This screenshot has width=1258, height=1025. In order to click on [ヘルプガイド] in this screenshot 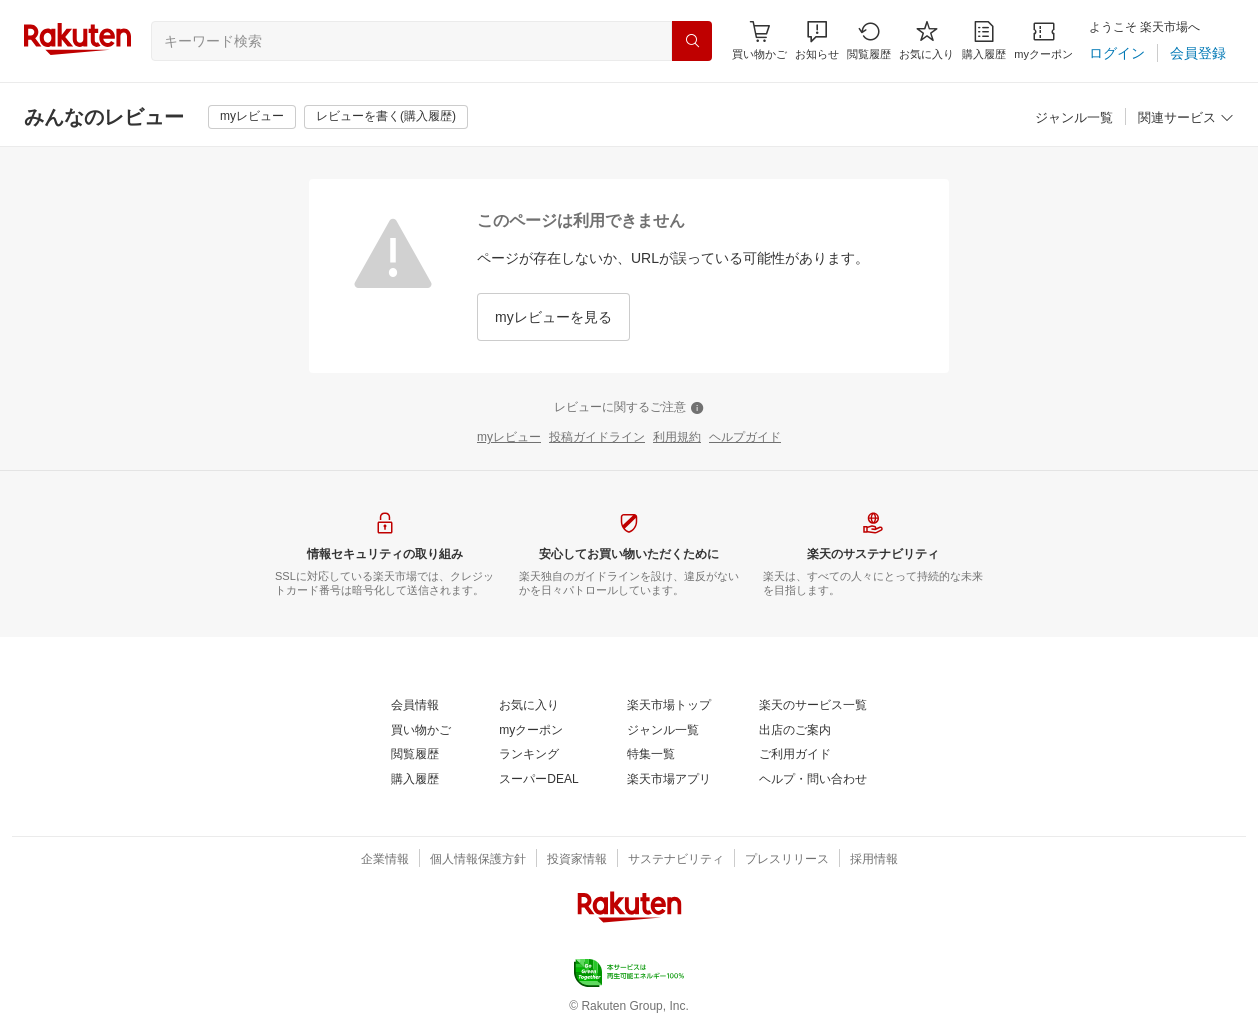, I will do `click(745, 438)`.